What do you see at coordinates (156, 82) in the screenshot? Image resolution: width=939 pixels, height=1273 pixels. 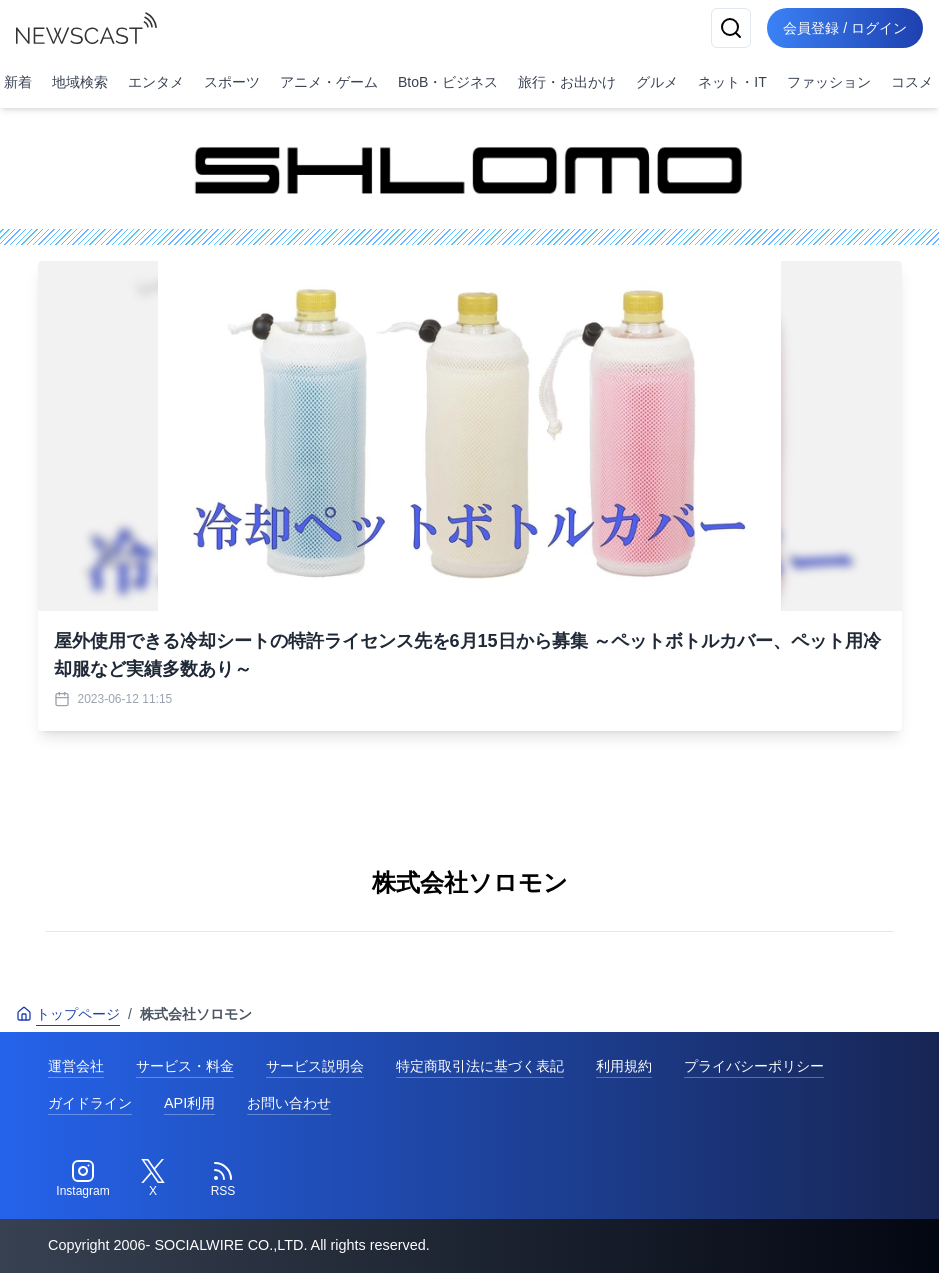 I see `エンタメ` at bounding box center [156, 82].